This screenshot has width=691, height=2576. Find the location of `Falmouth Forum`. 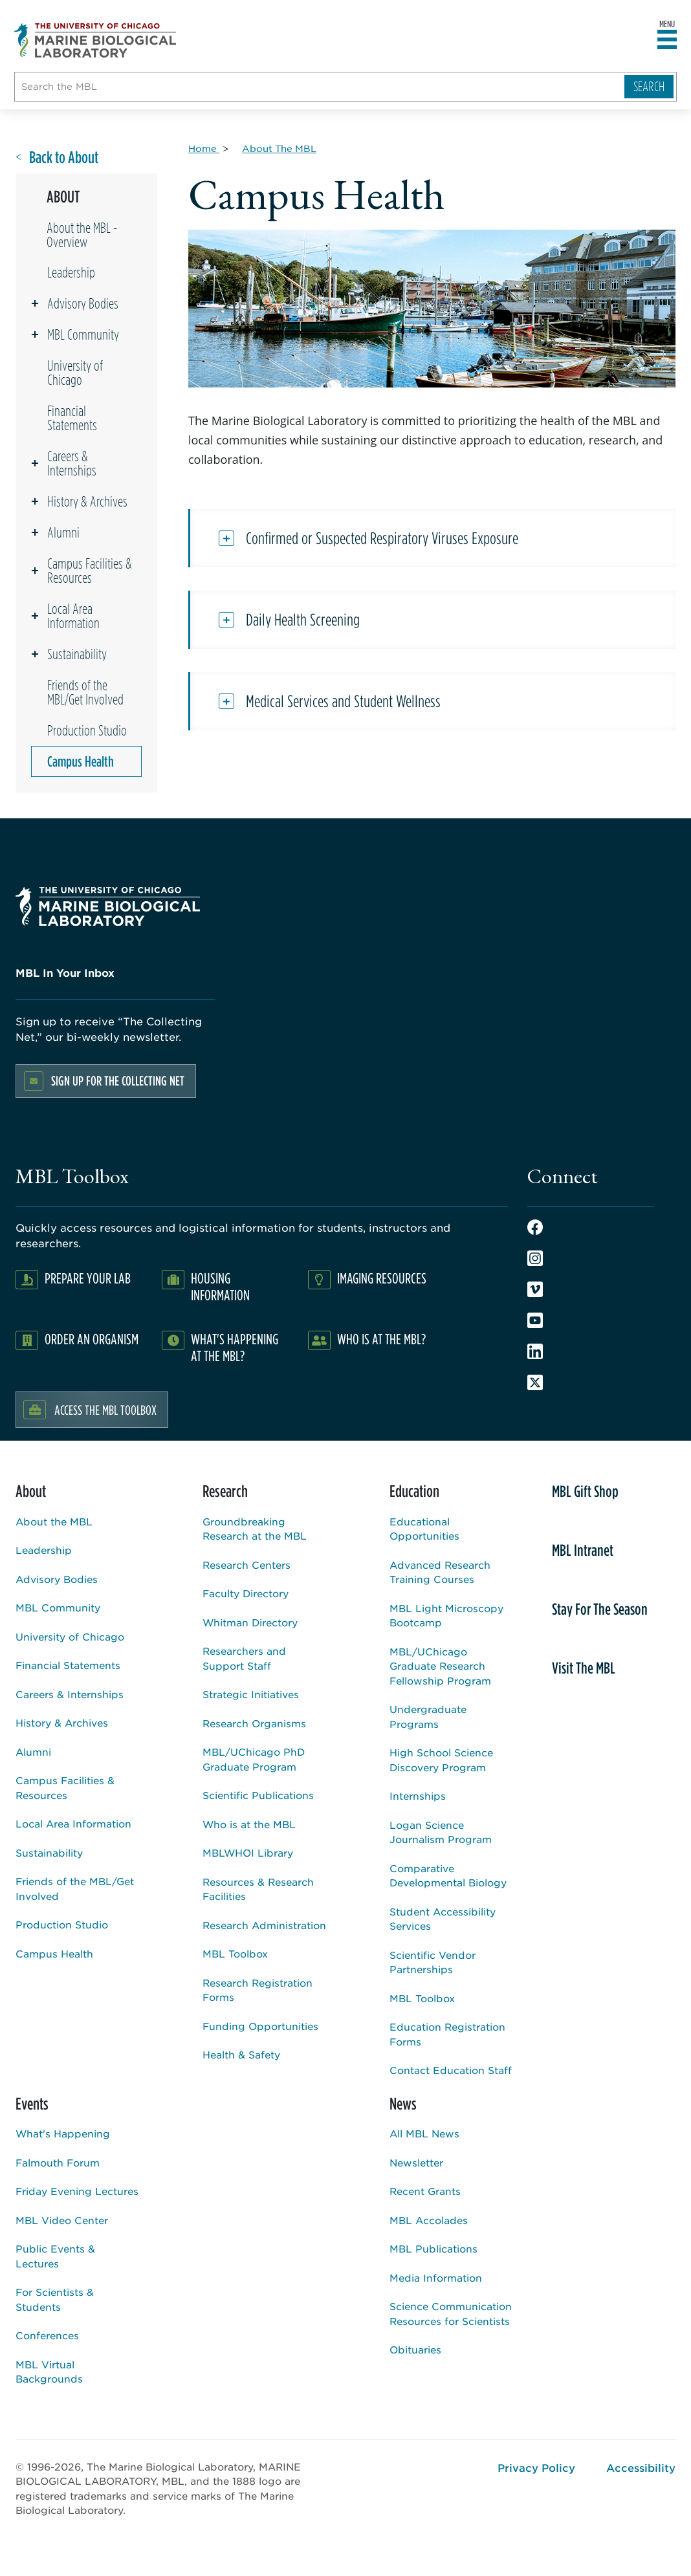

Falmouth Forum is located at coordinates (58, 2162).